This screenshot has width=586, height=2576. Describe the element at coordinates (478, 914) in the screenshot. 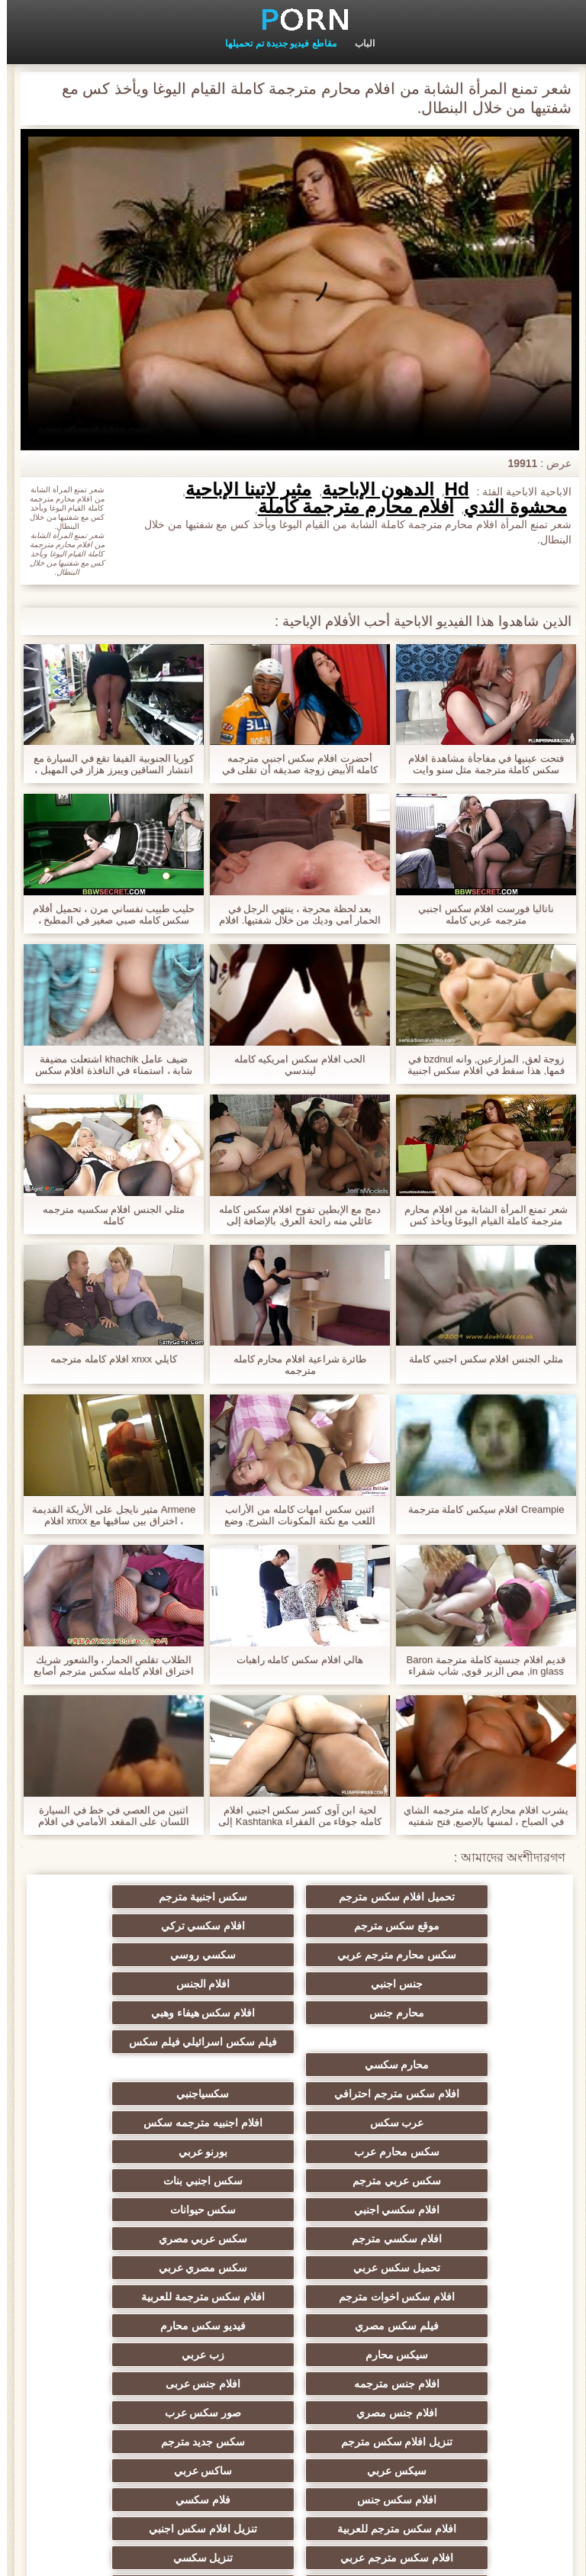

I see `ناتاليا فورست افلام سكس اجنبي مترجمه عربي كامله` at that location.